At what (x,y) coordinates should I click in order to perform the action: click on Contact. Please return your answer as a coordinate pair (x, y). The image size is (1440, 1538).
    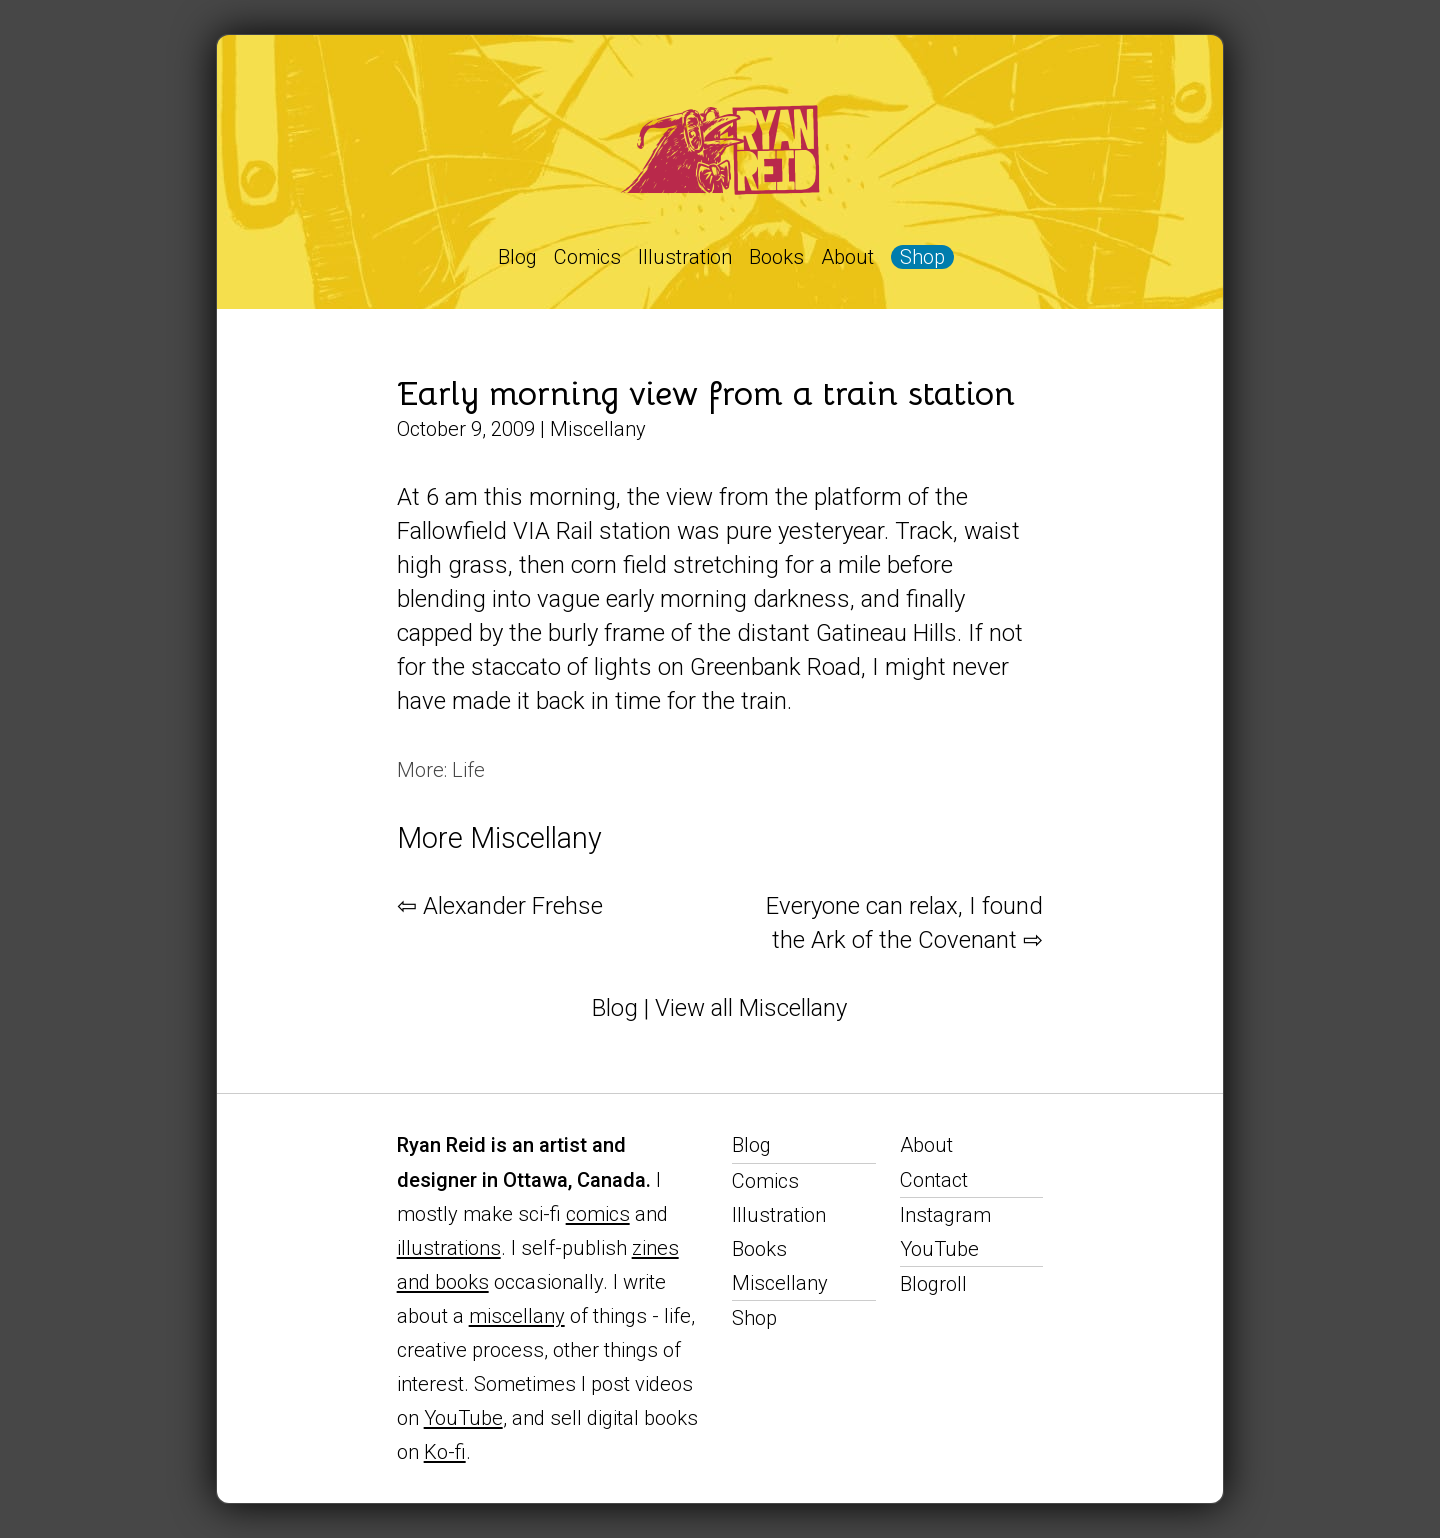
    Looking at the image, I should click on (934, 1180).